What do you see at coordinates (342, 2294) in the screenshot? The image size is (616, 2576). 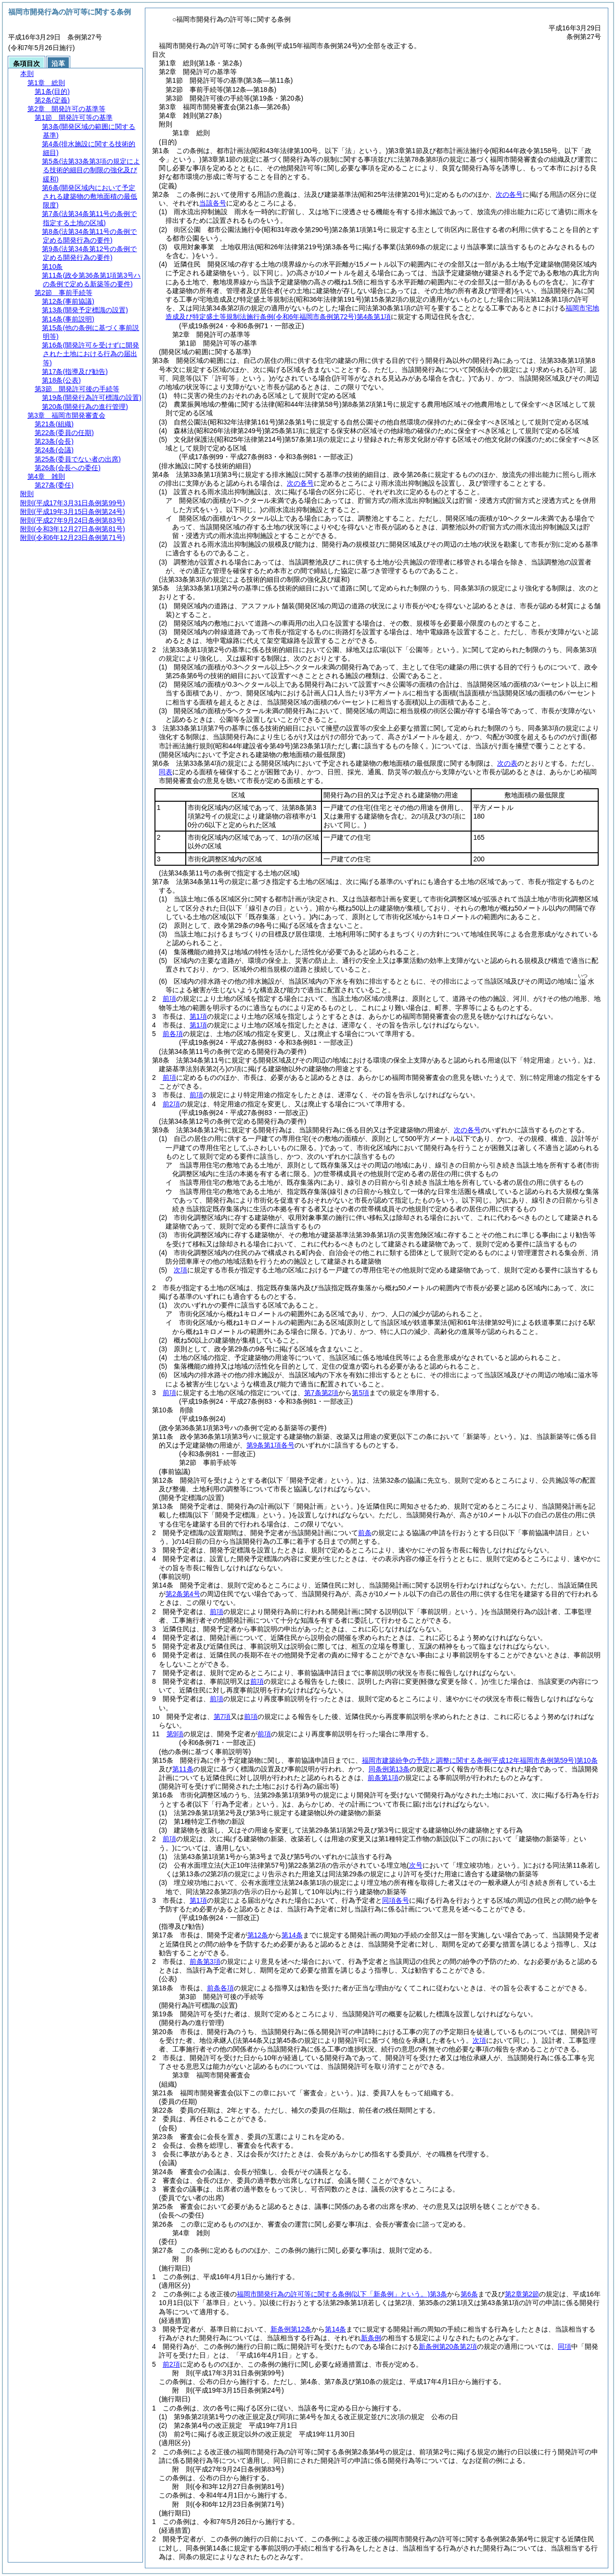 I see `福岡市開発行為の許可等に関する条例第3条` at bounding box center [342, 2294].